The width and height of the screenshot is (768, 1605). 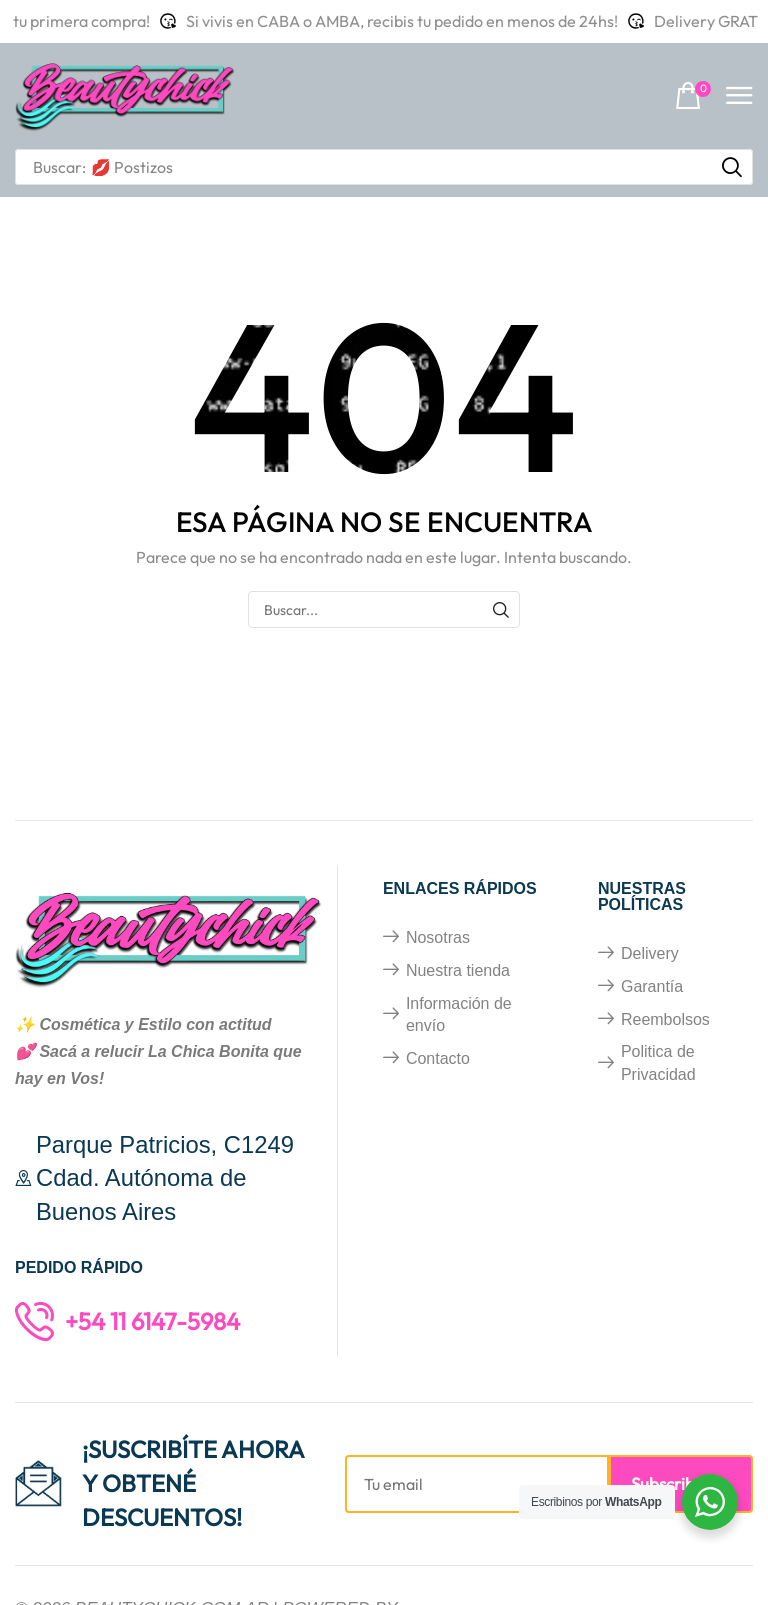 I want to click on Contacto, so click(x=438, y=1058).